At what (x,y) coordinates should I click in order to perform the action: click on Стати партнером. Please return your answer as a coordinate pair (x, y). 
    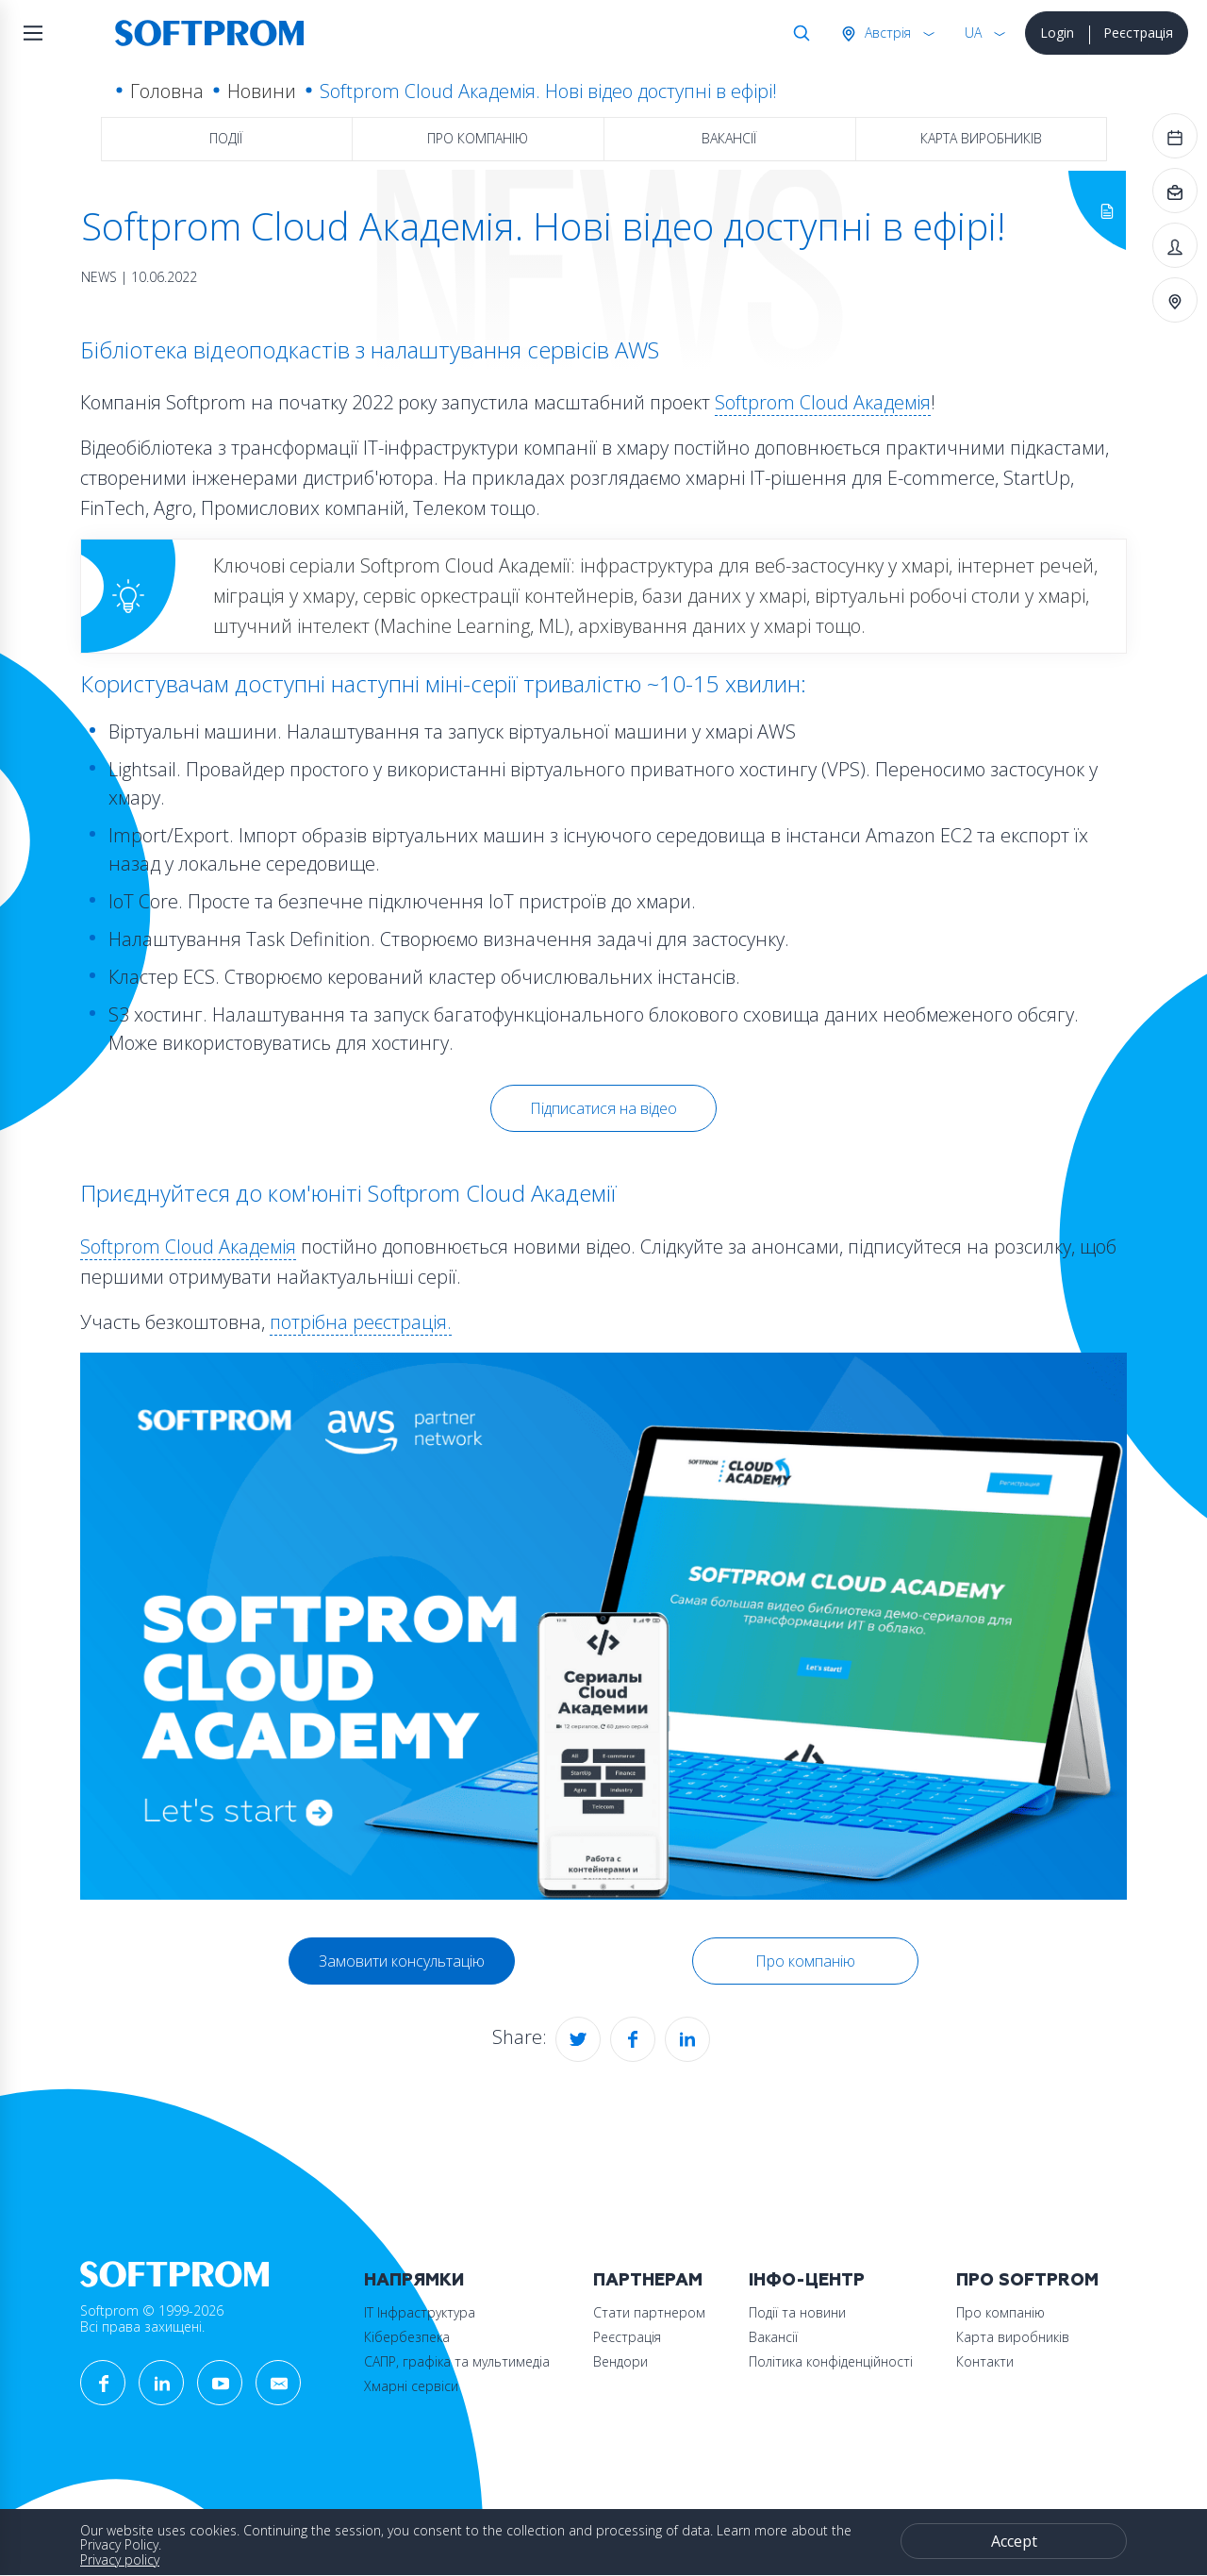
    Looking at the image, I should click on (649, 2312).